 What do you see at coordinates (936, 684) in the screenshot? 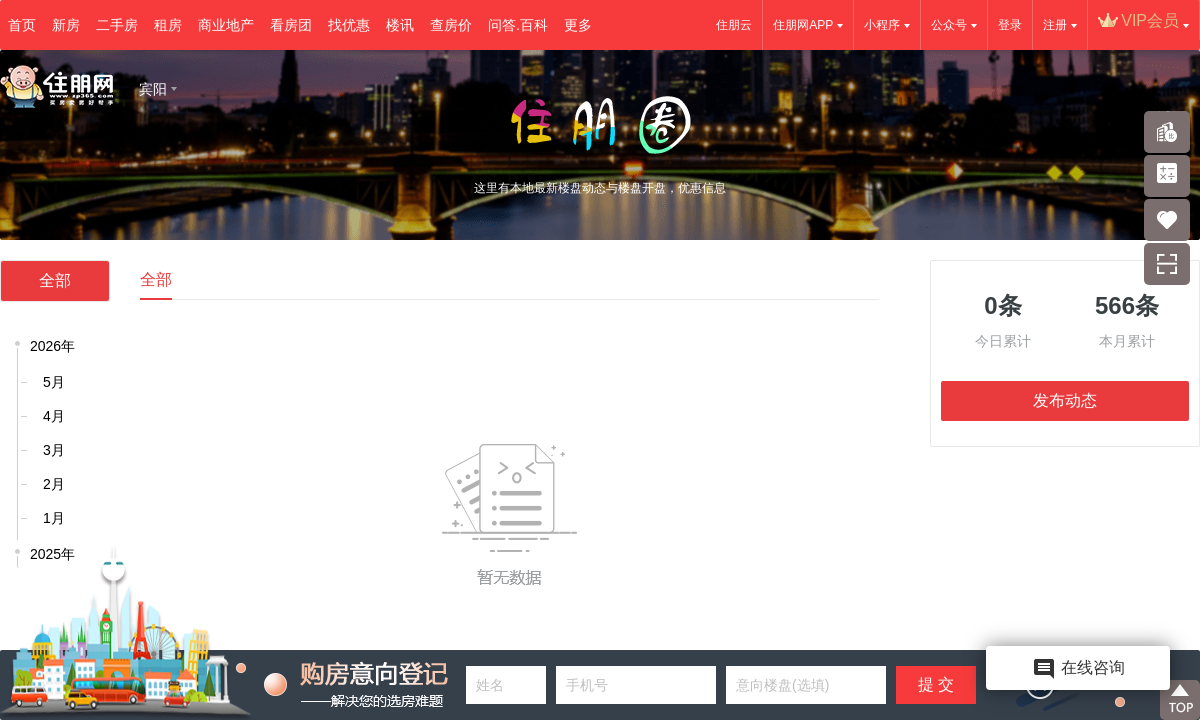
I see `提 交` at bounding box center [936, 684].